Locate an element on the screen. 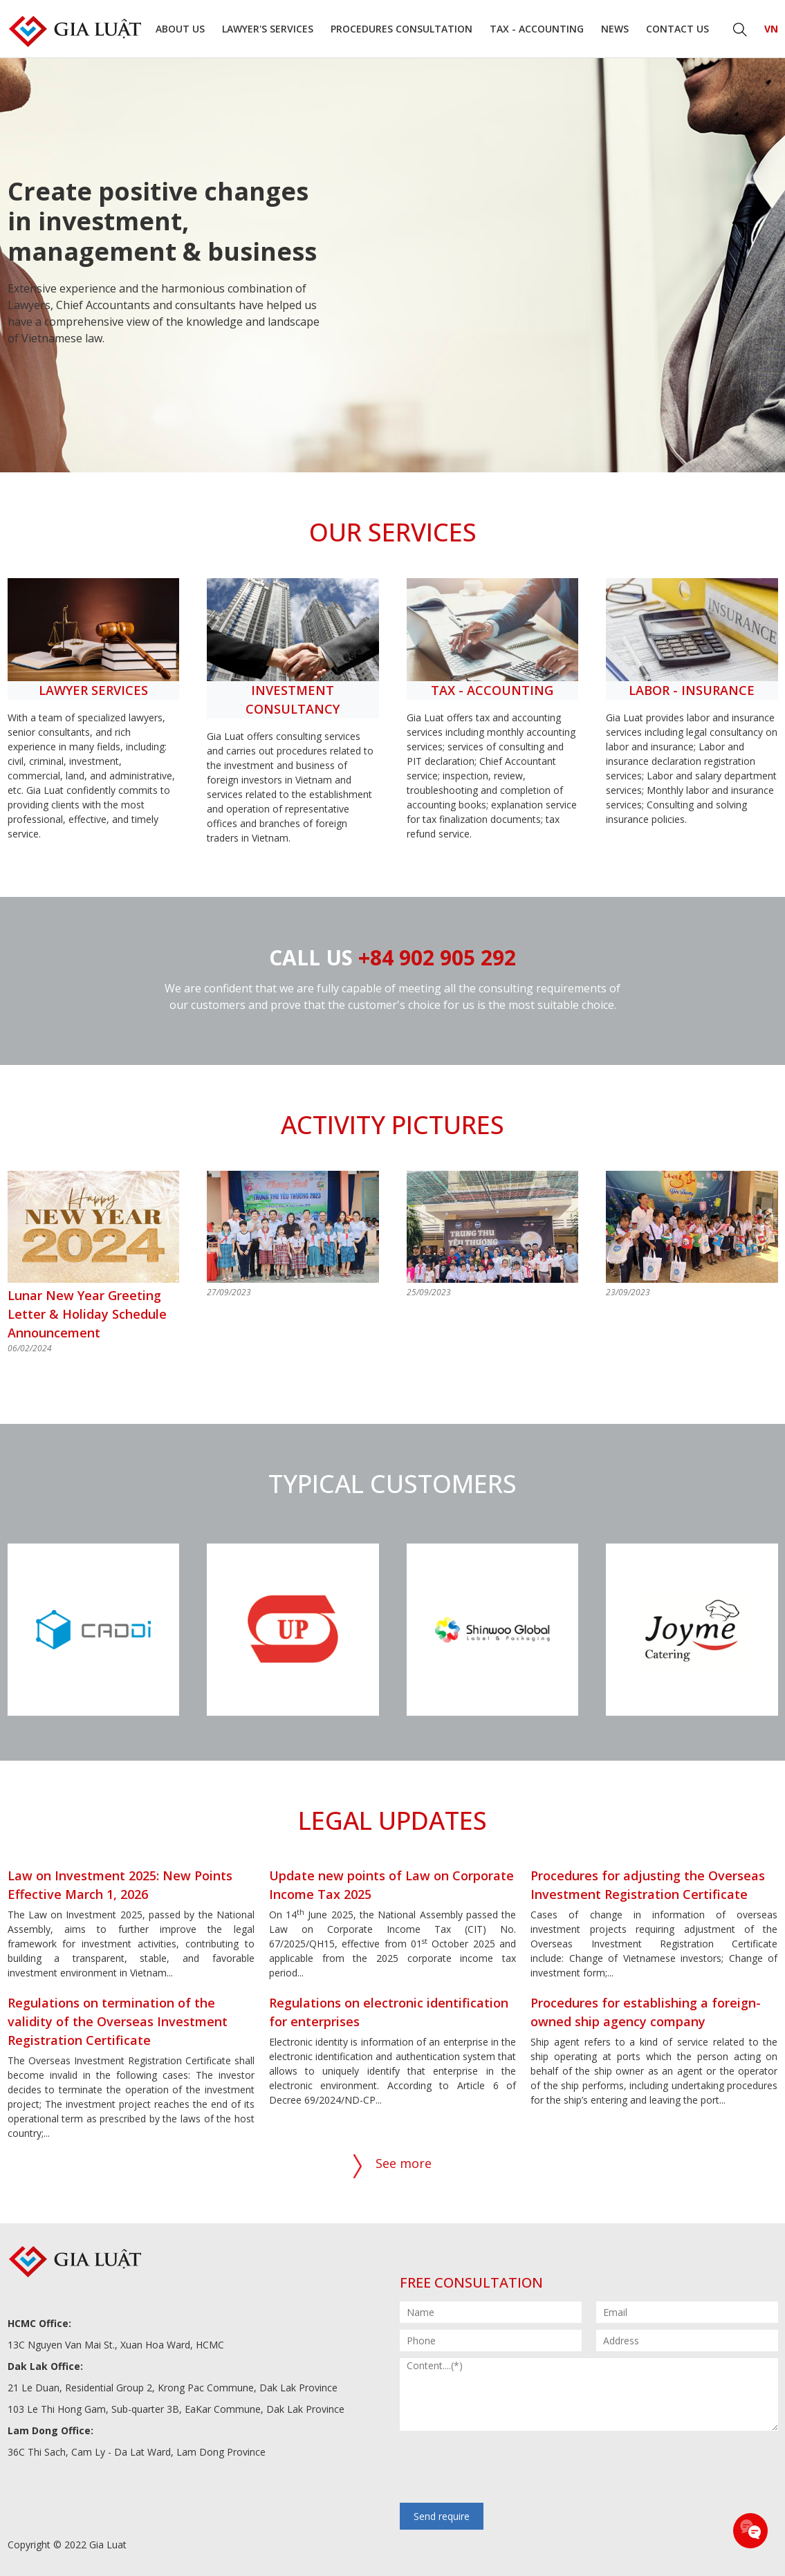 This screenshot has width=785, height=2576. Procedures consultation is located at coordinates (401, 28).